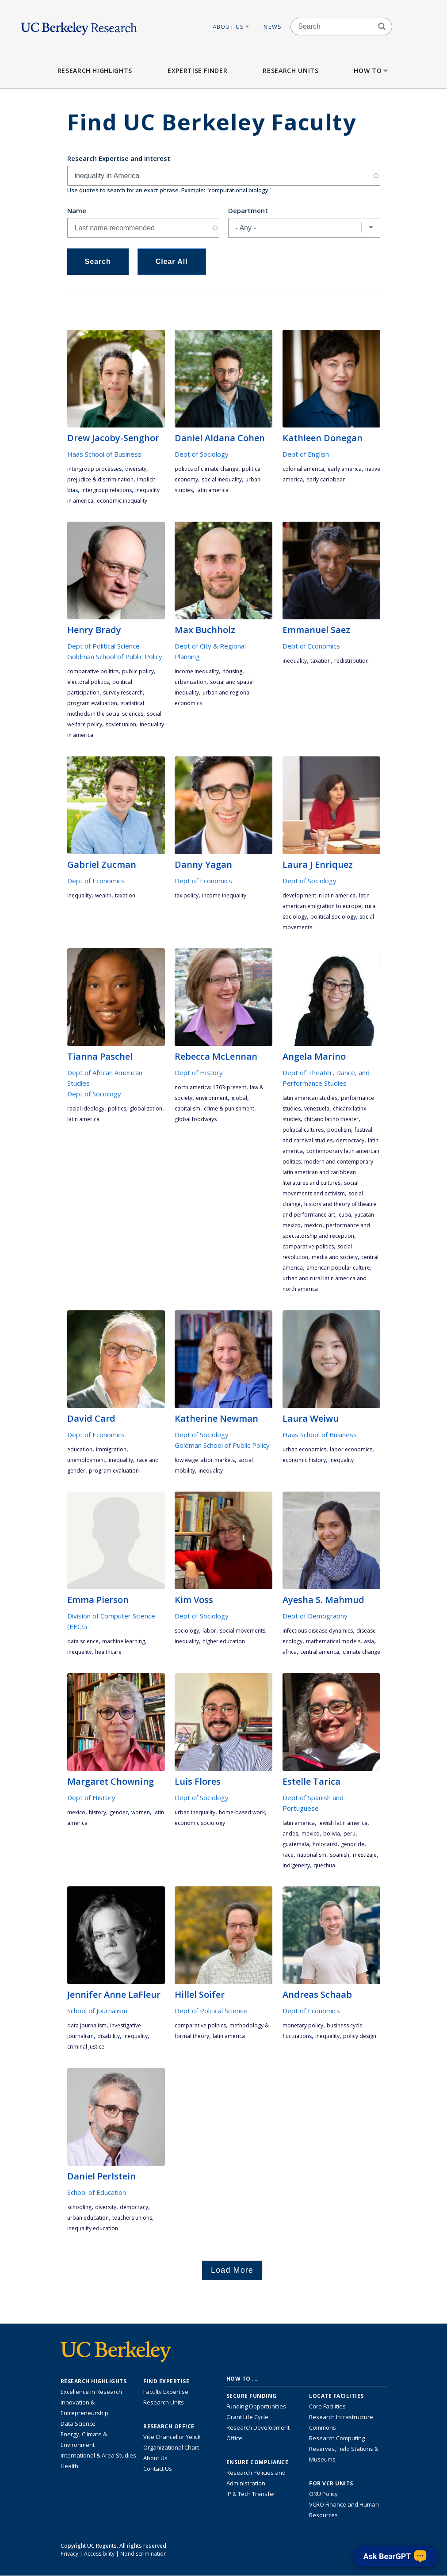 The width and height of the screenshot is (447, 2576). What do you see at coordinates (91, 2392) in the screenshot?
I see `Excellence in Research [Link to Excellence in Research]` at bounding box center [91, 2392].